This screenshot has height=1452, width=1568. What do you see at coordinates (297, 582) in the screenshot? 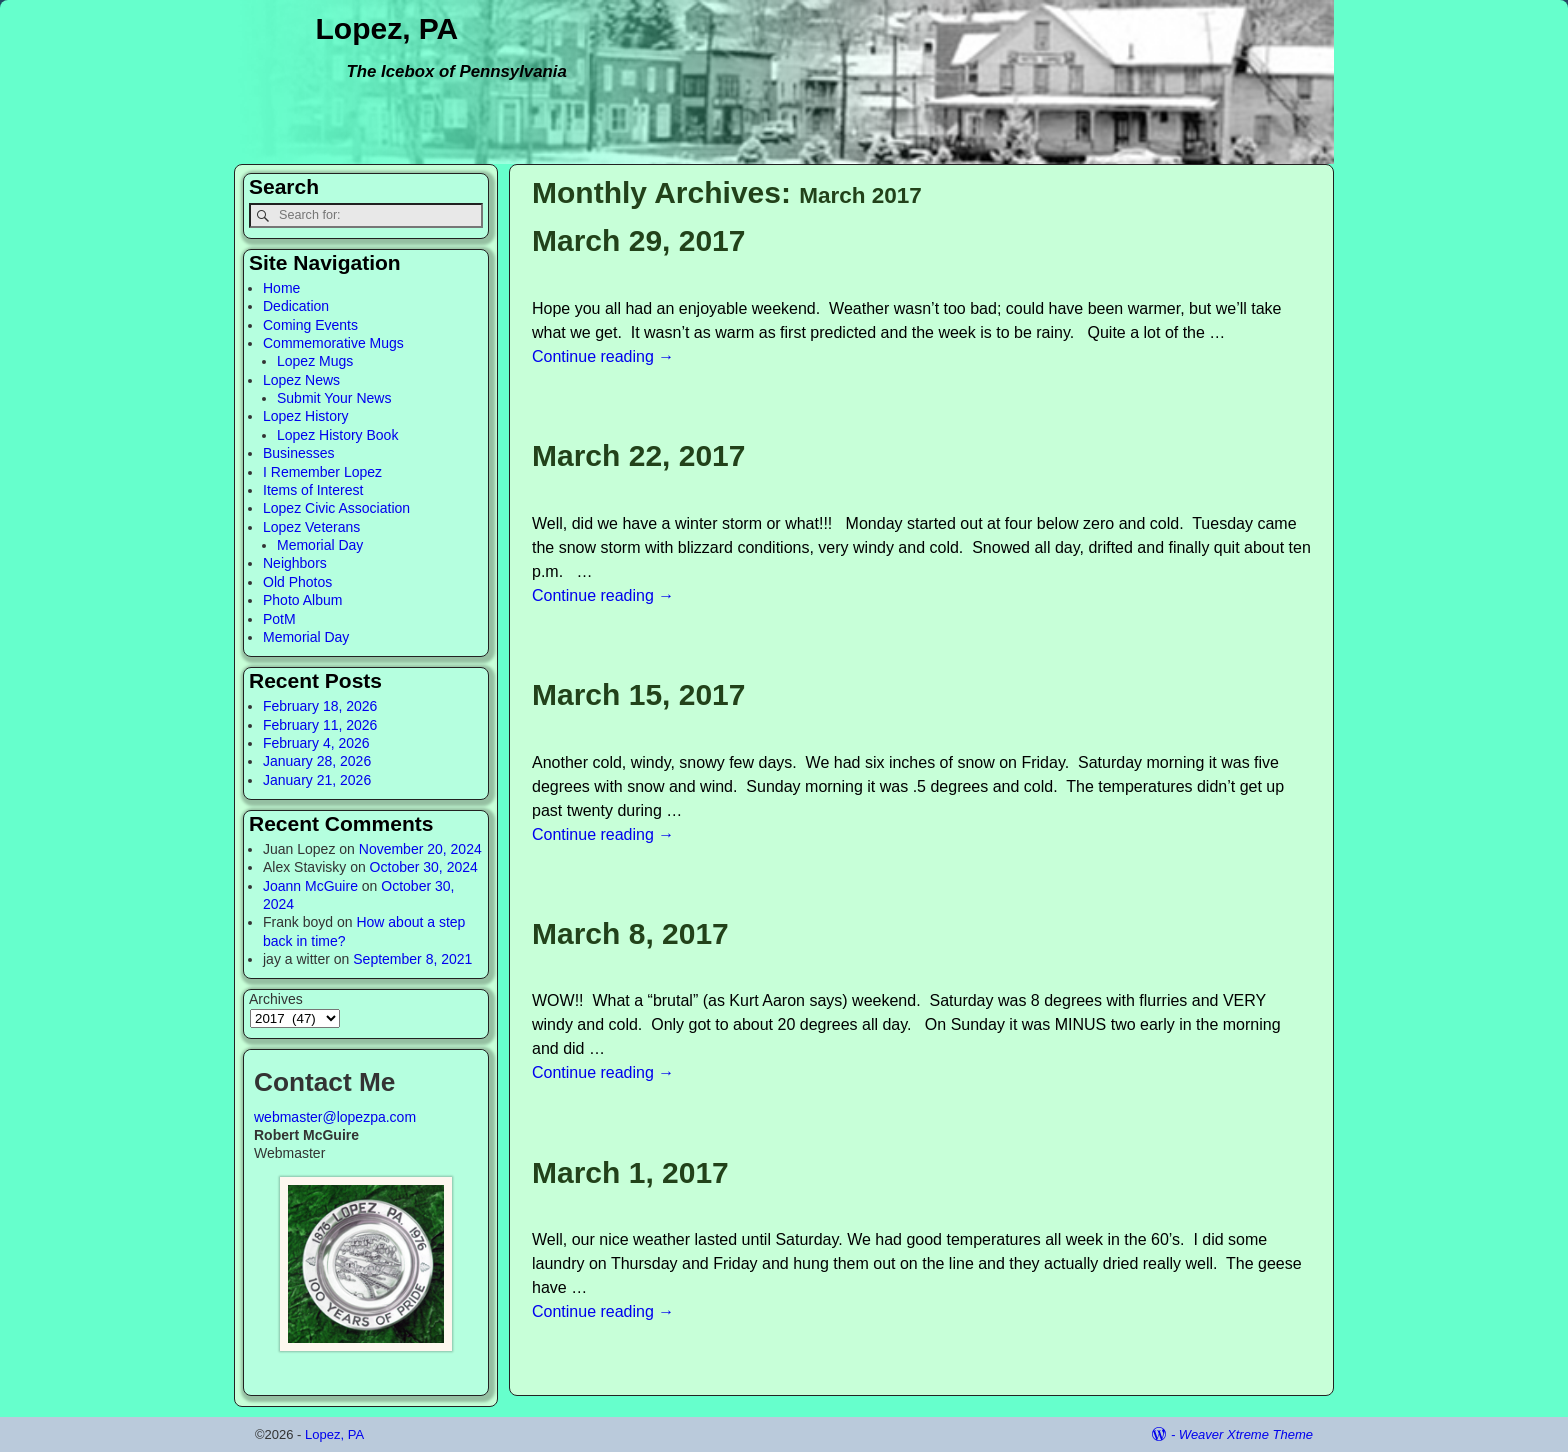
I see `Old Photos` at bounding box center [297, 582].